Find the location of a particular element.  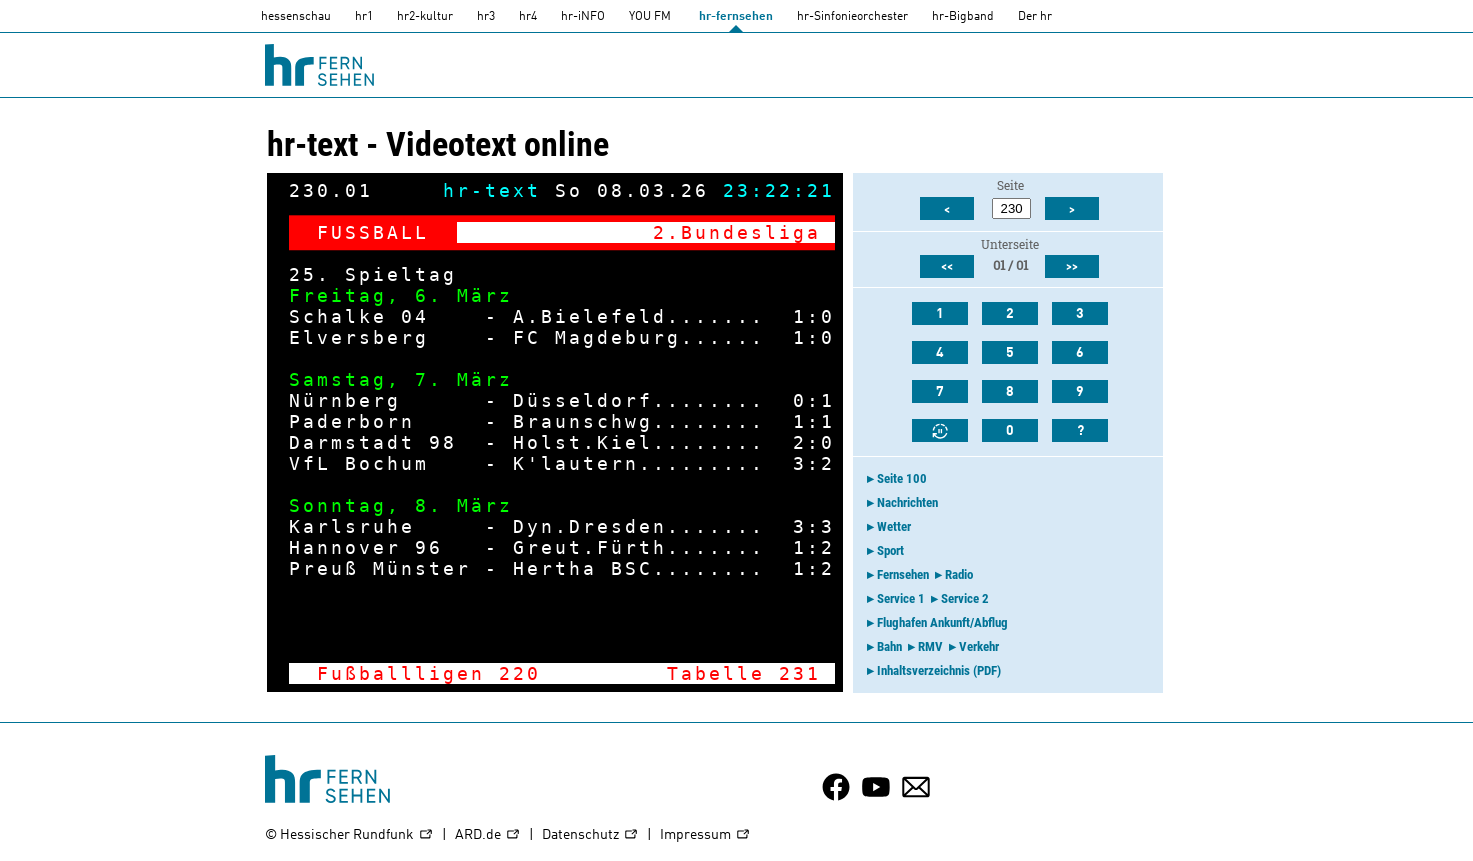

220 is located at coordinates (520, 673).